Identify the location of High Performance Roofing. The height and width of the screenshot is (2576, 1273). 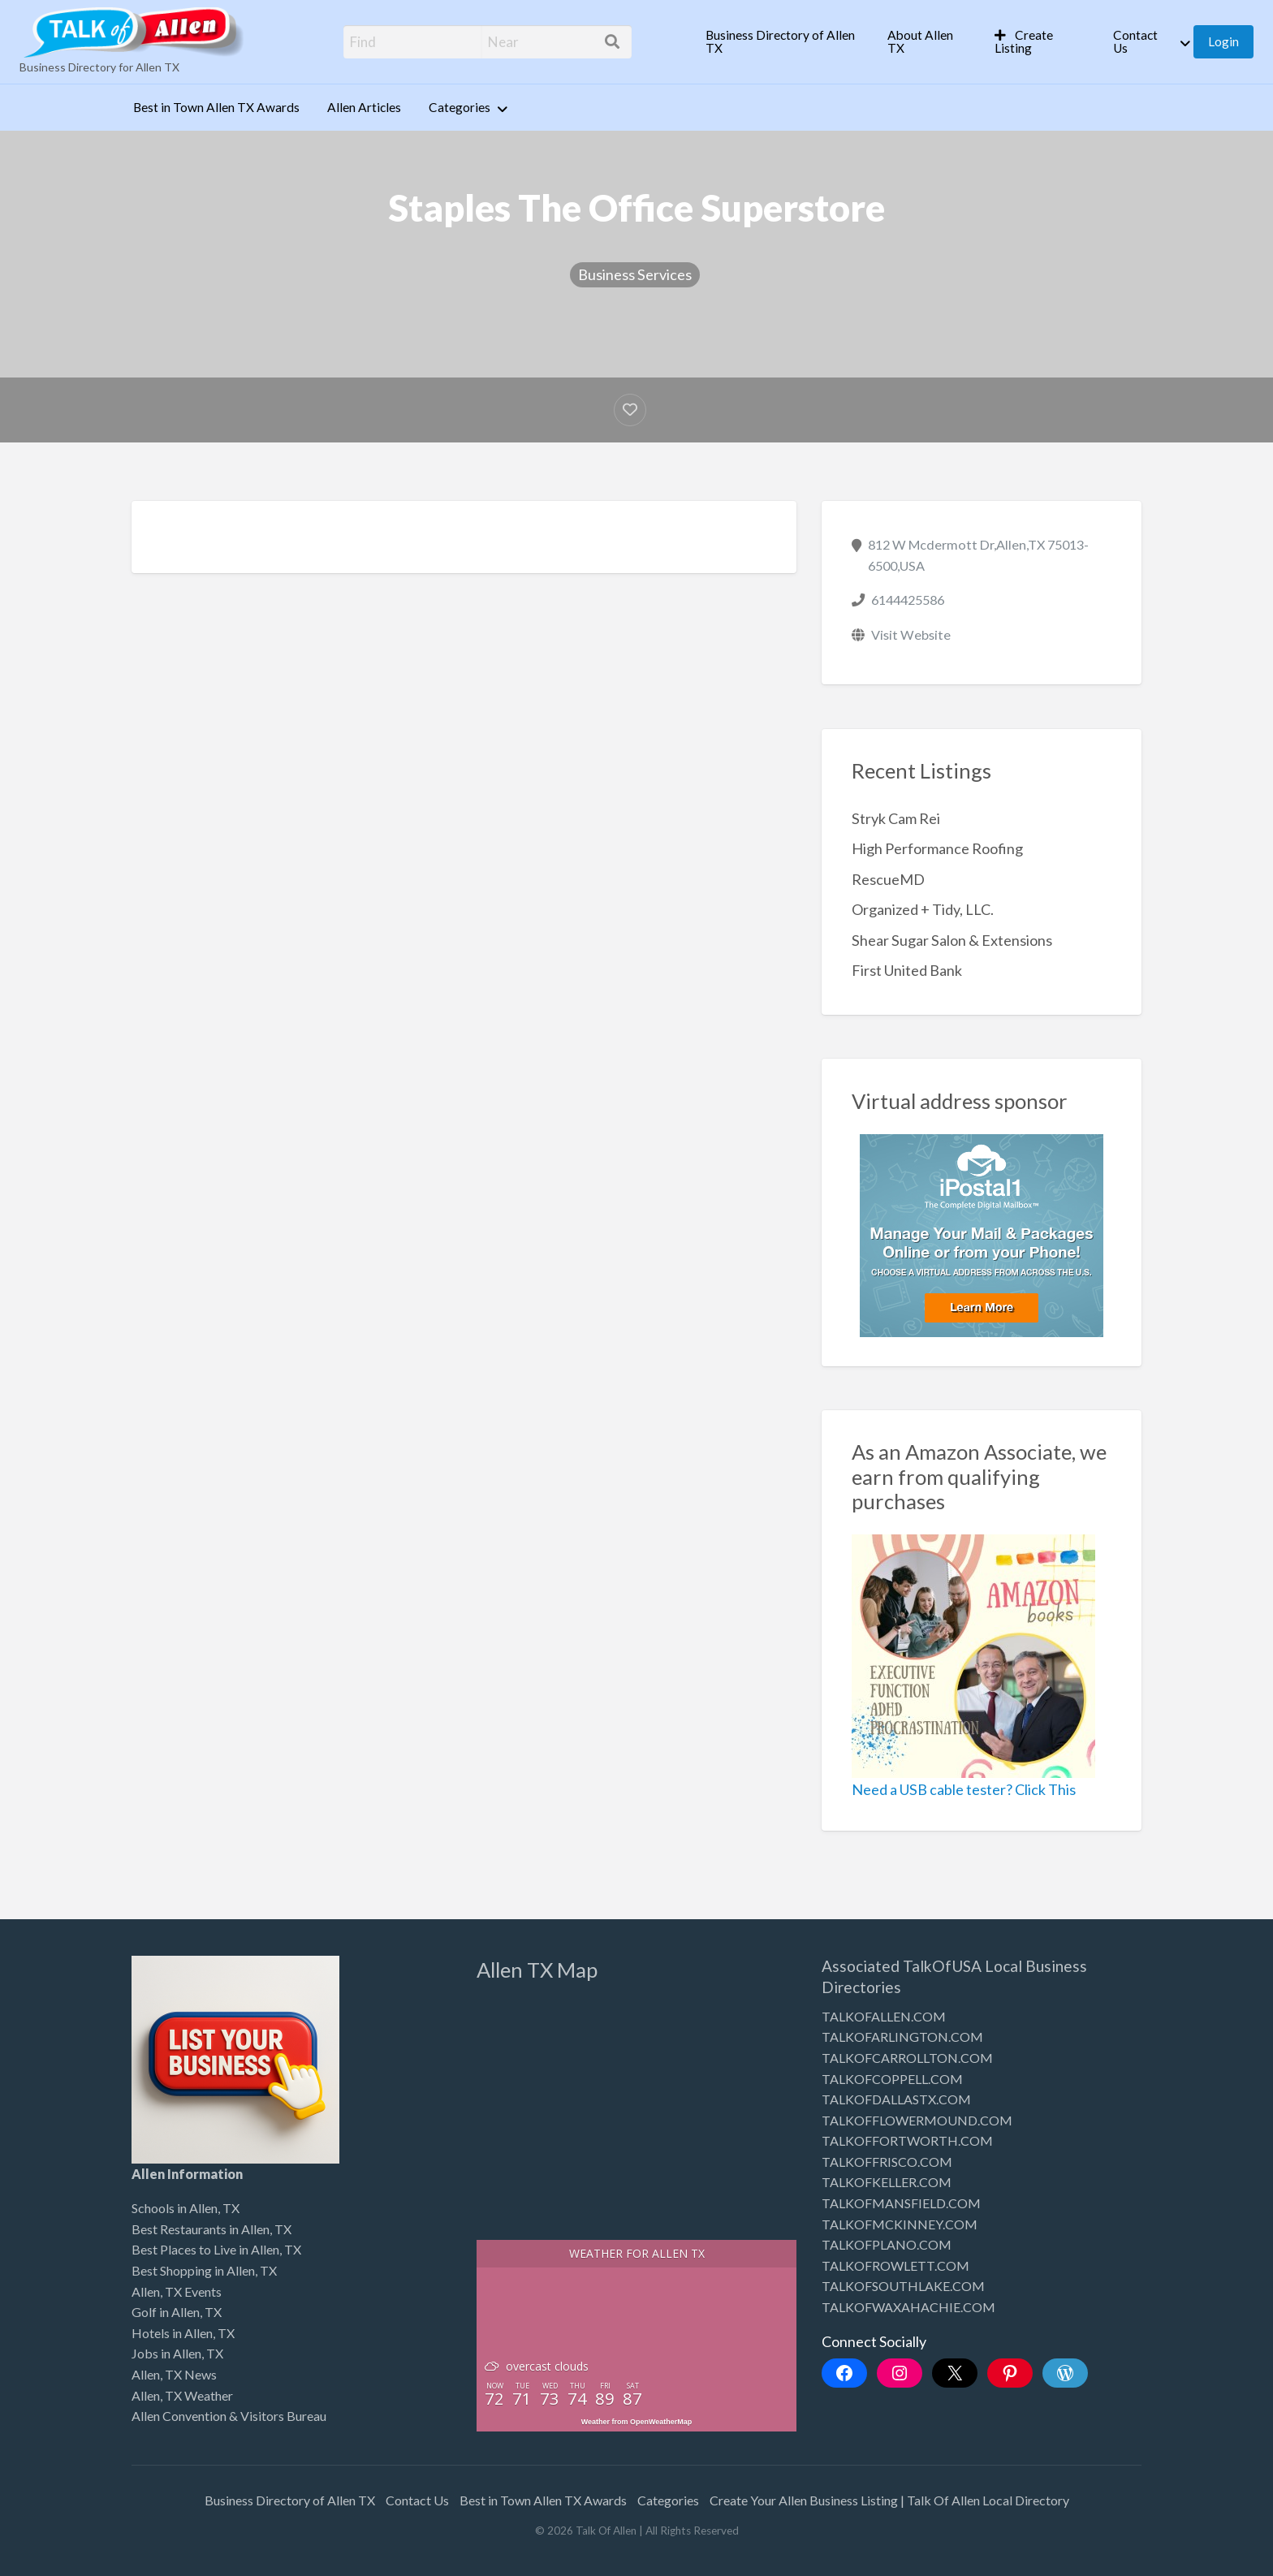
(937, 848).